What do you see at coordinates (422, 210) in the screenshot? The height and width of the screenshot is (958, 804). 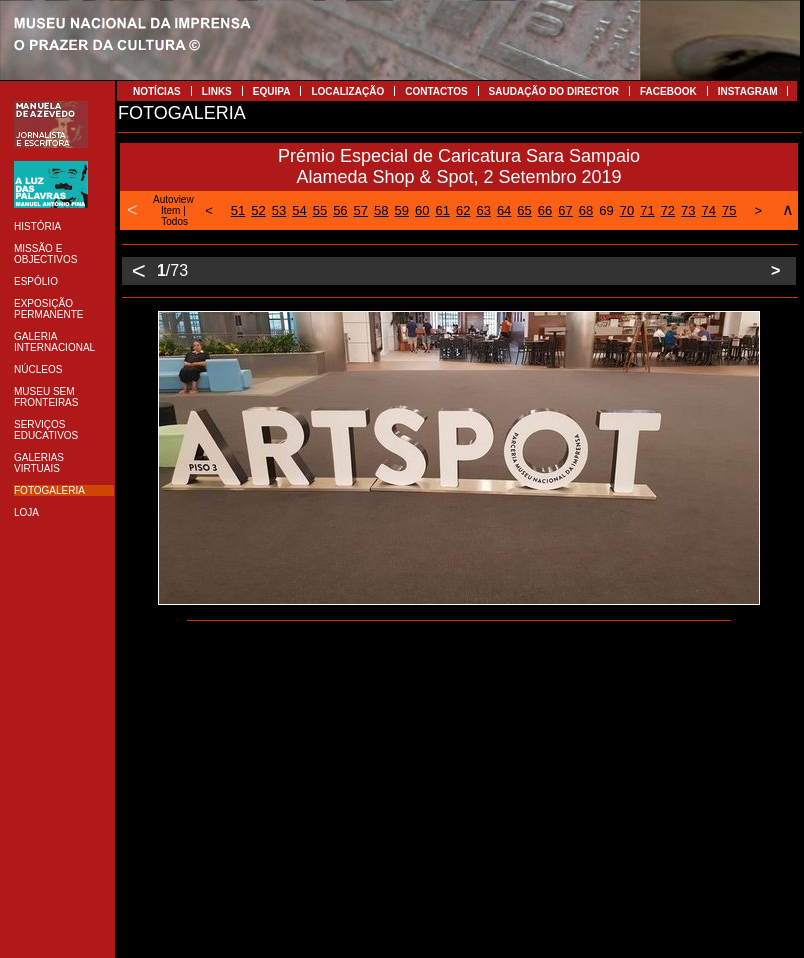 I see `60` at bounding box center [422, 210].